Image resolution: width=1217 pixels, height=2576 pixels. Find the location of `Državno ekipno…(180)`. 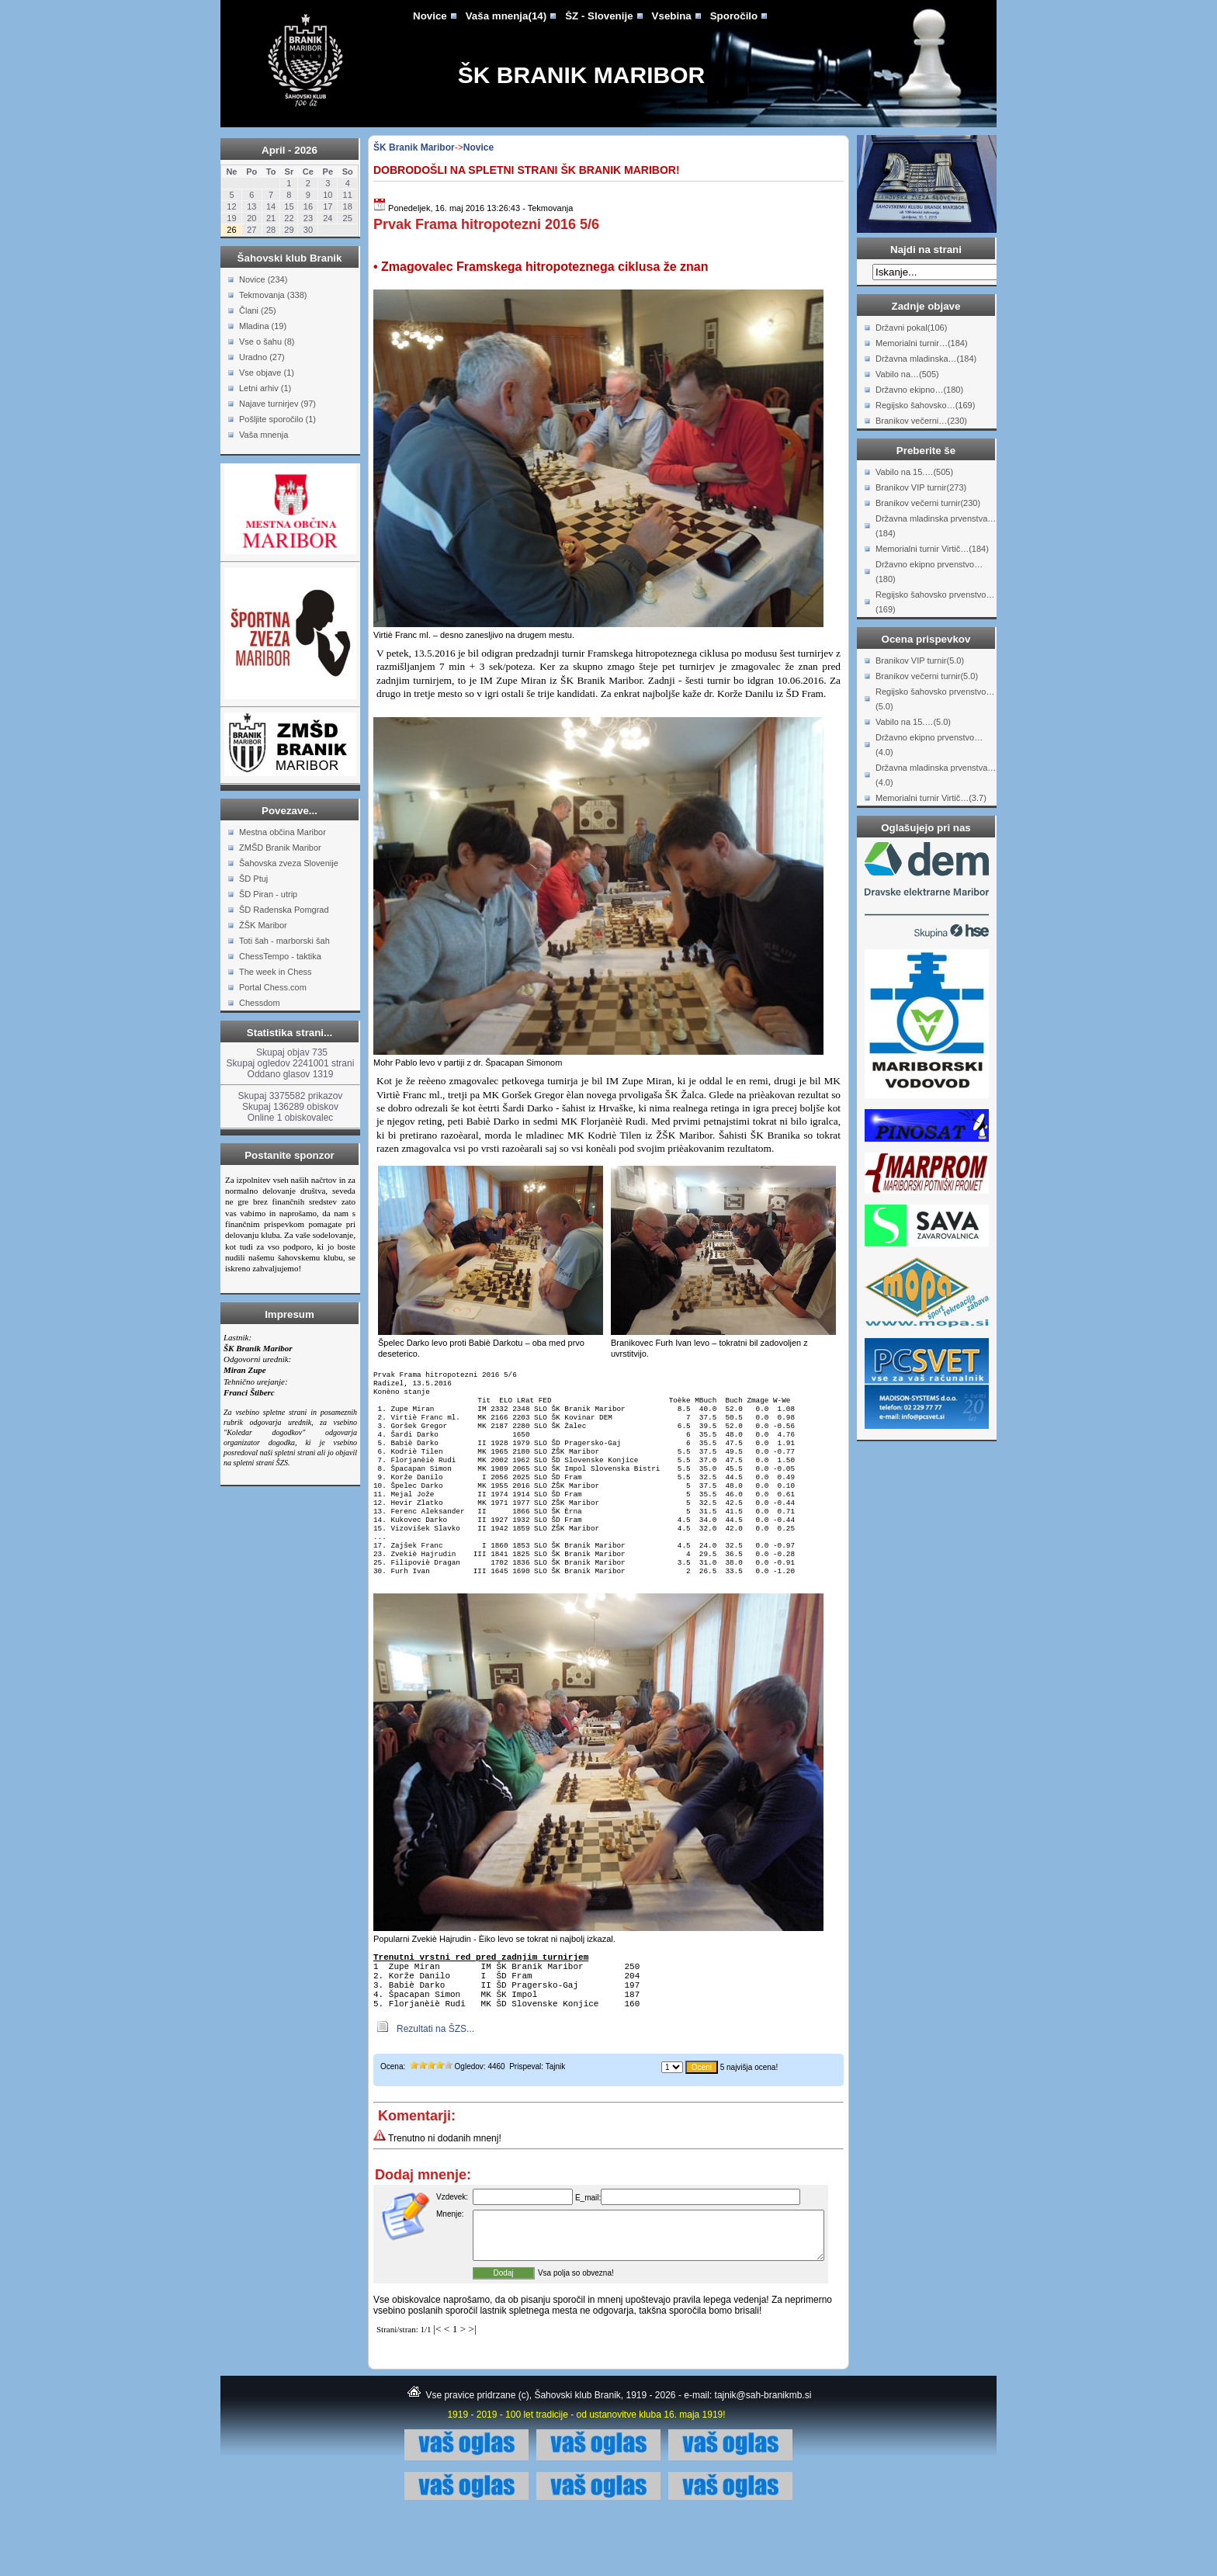

Državno ekipno…(180) is located at coordinates (919, 389).